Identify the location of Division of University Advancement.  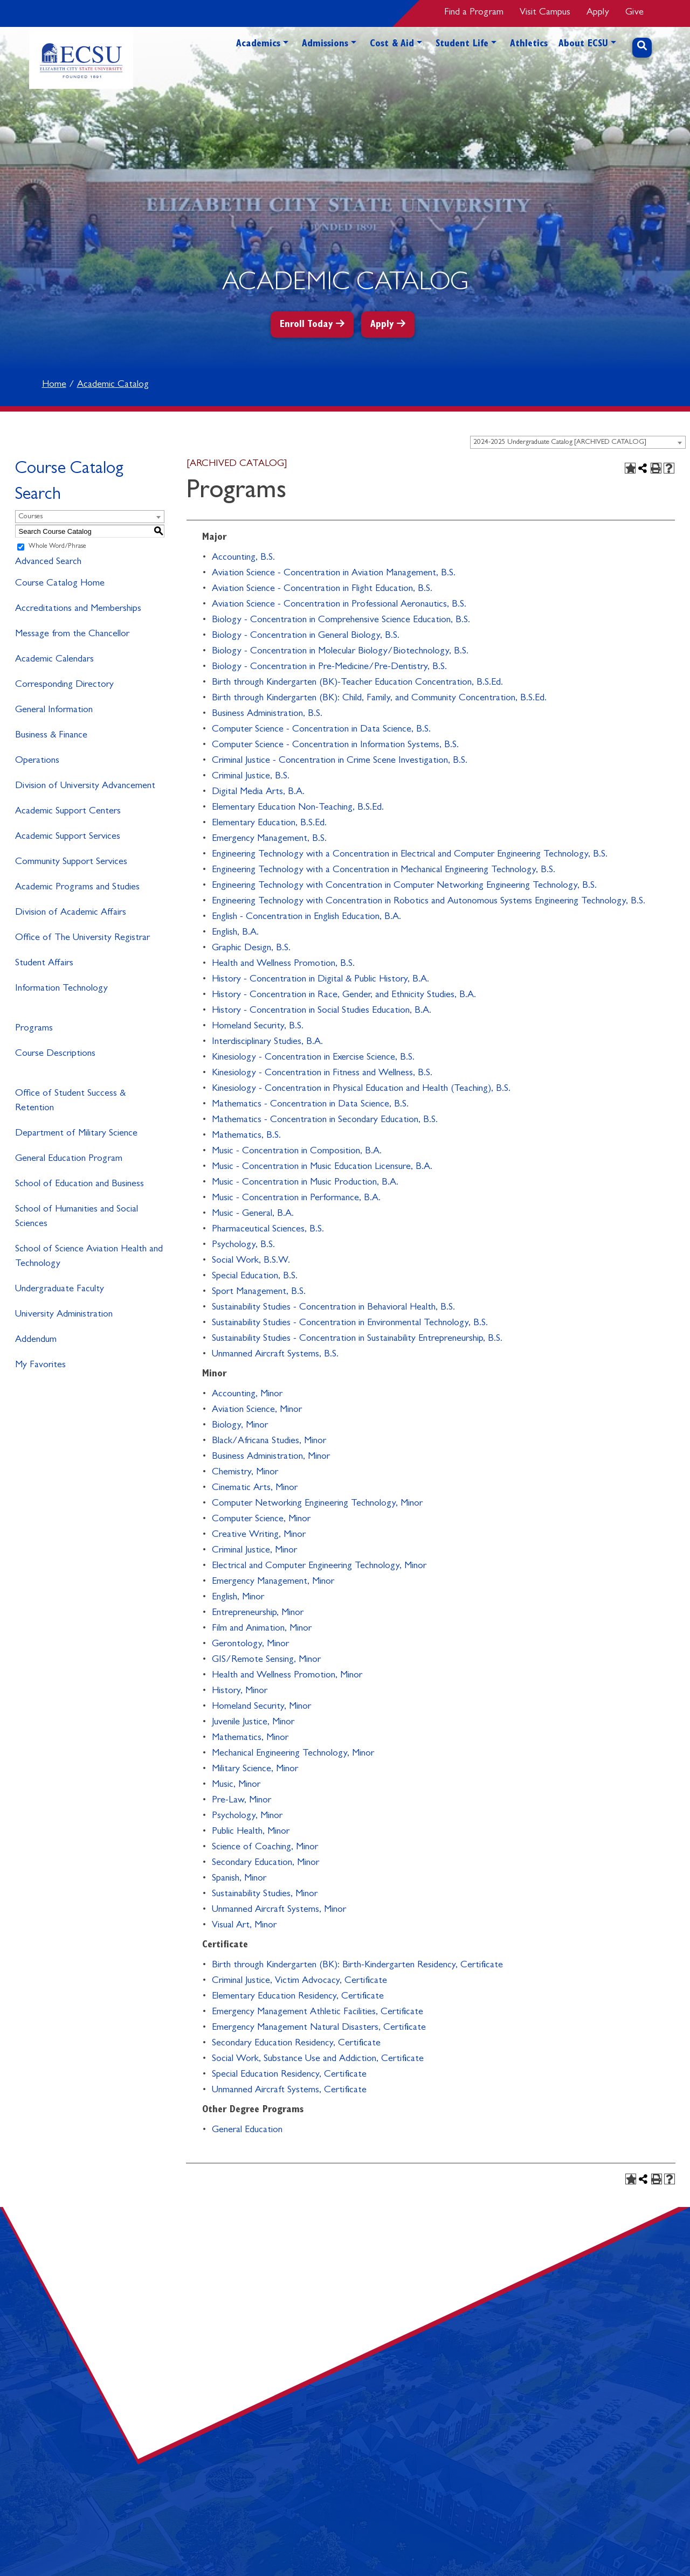
(85, 786).